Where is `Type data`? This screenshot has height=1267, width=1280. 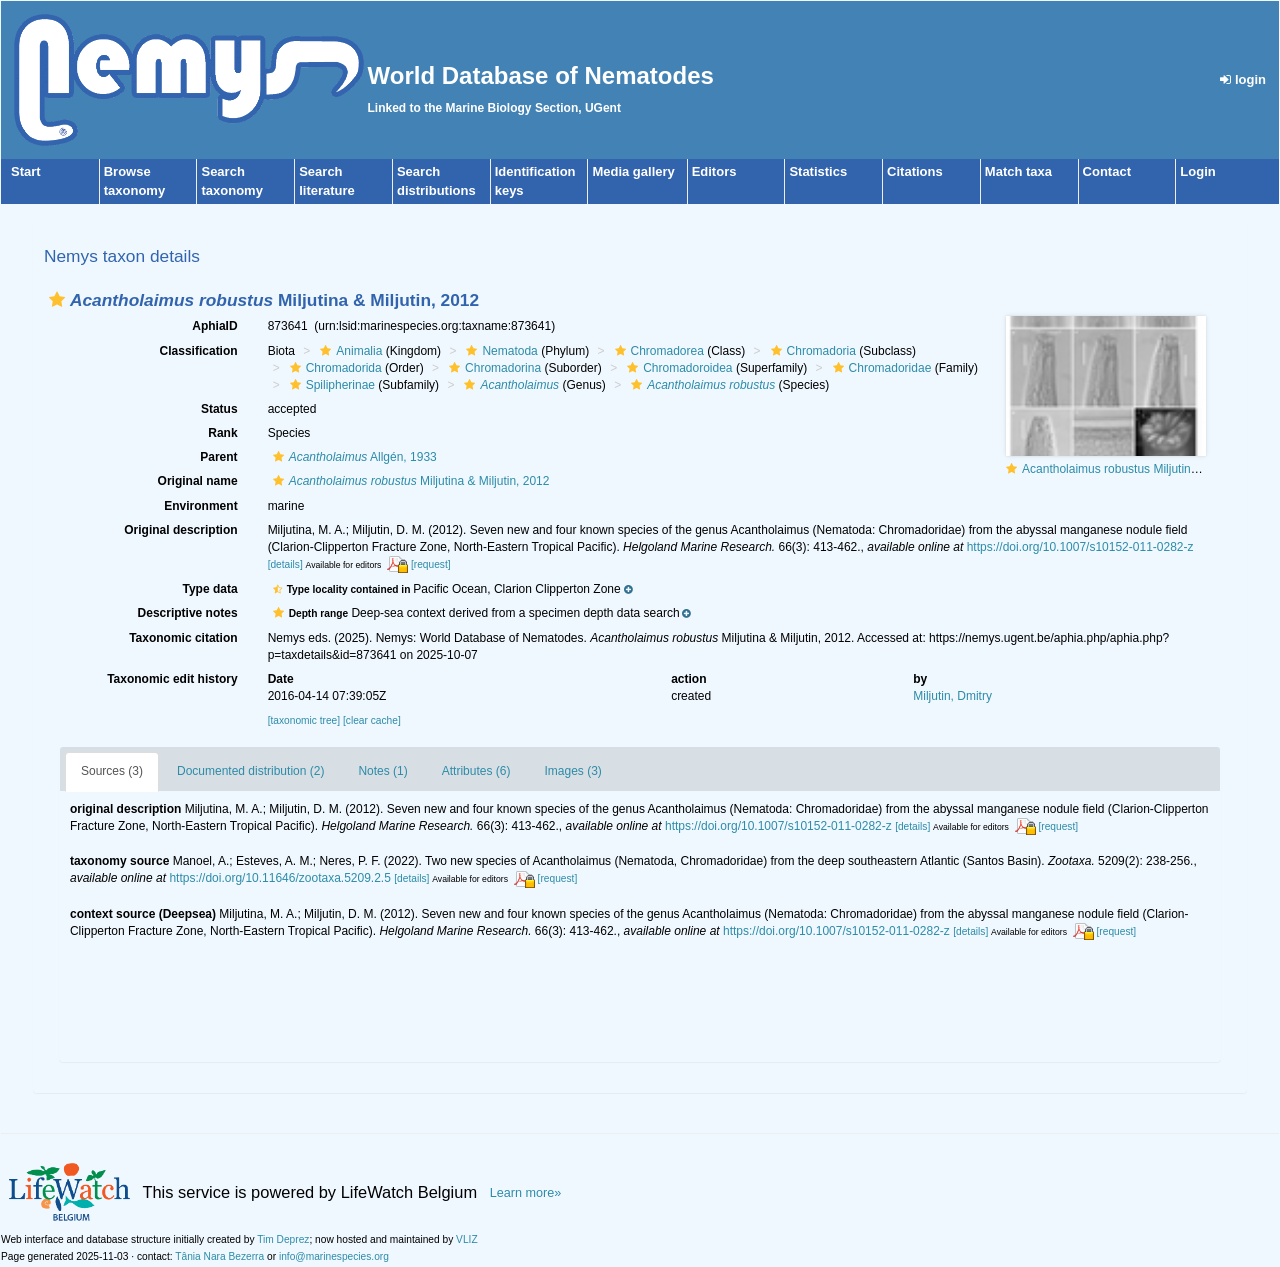 Type data is located at coordinates (210, 589).